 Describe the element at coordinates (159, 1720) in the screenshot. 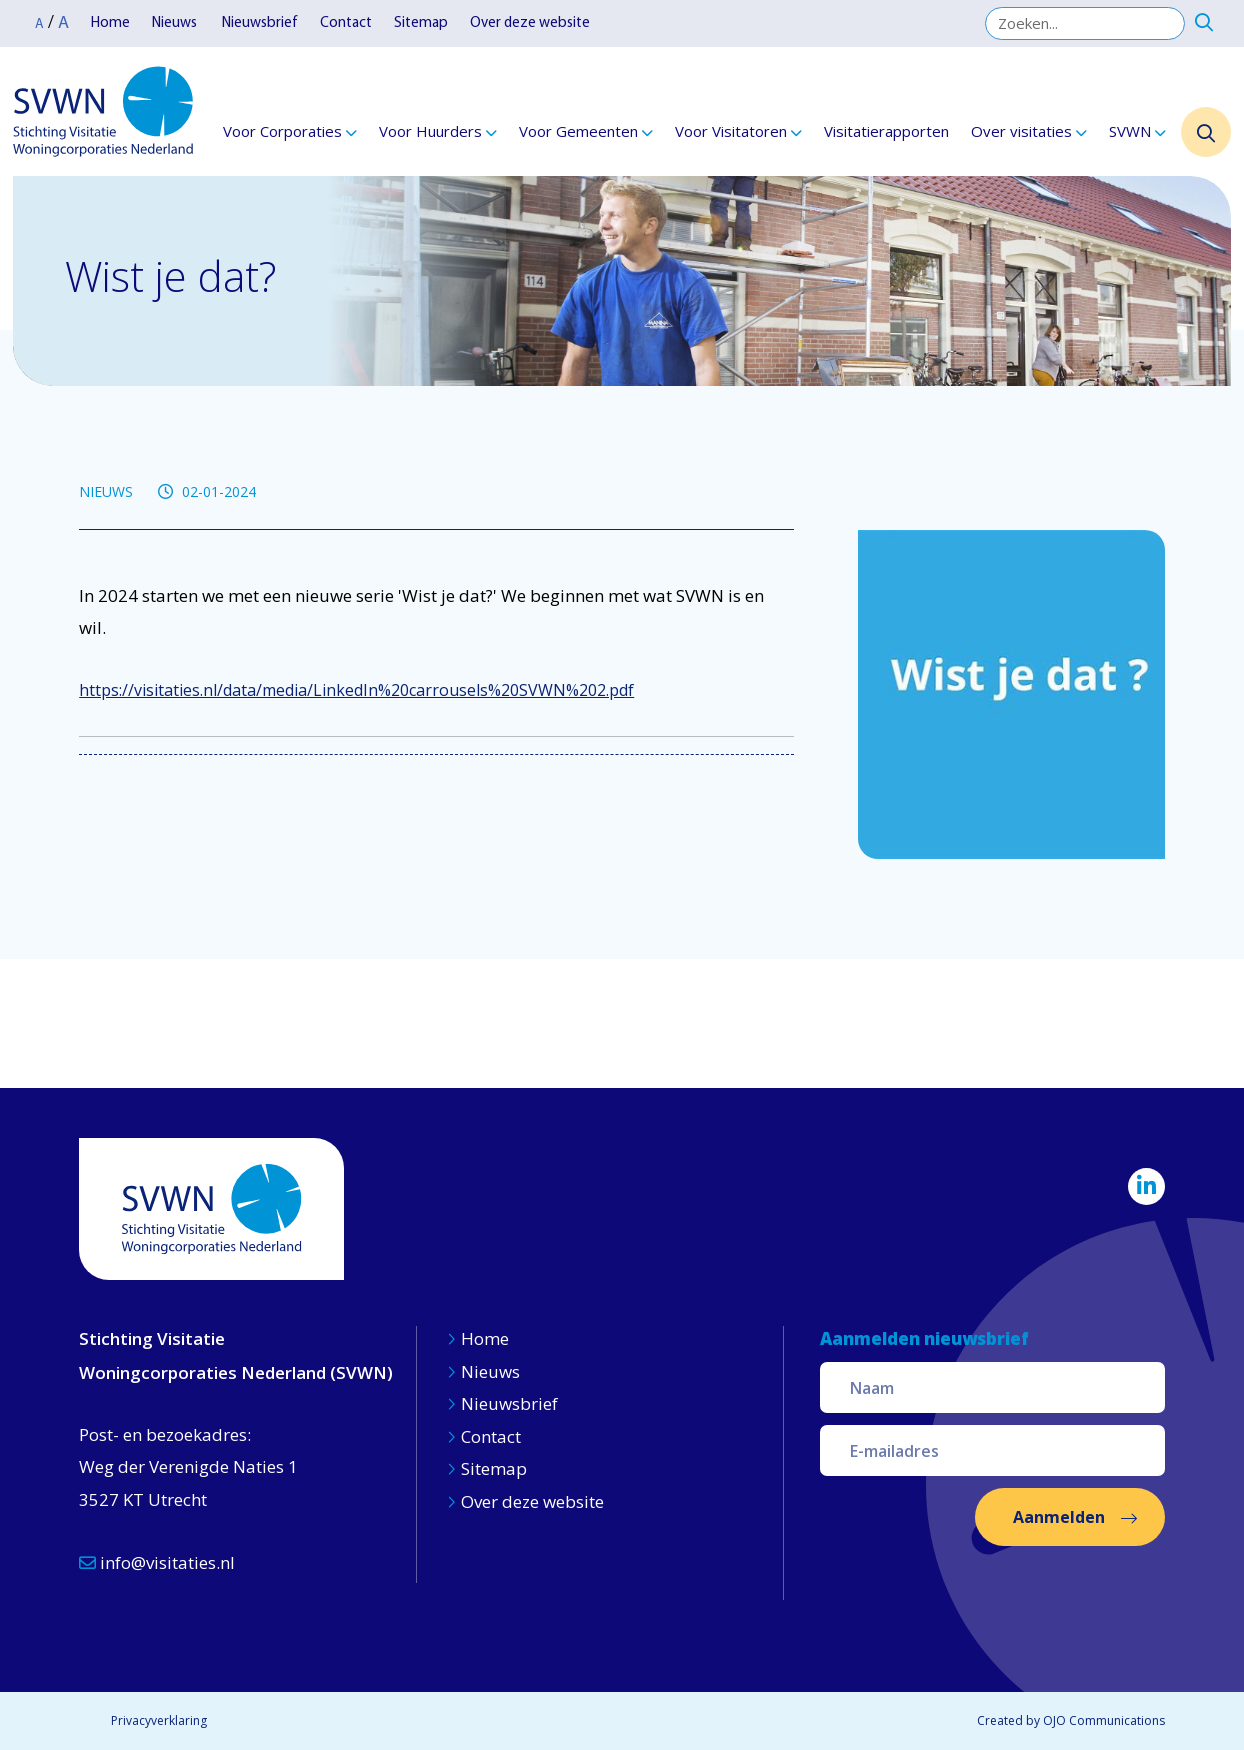

I see `Privacyverklaring` at that location.